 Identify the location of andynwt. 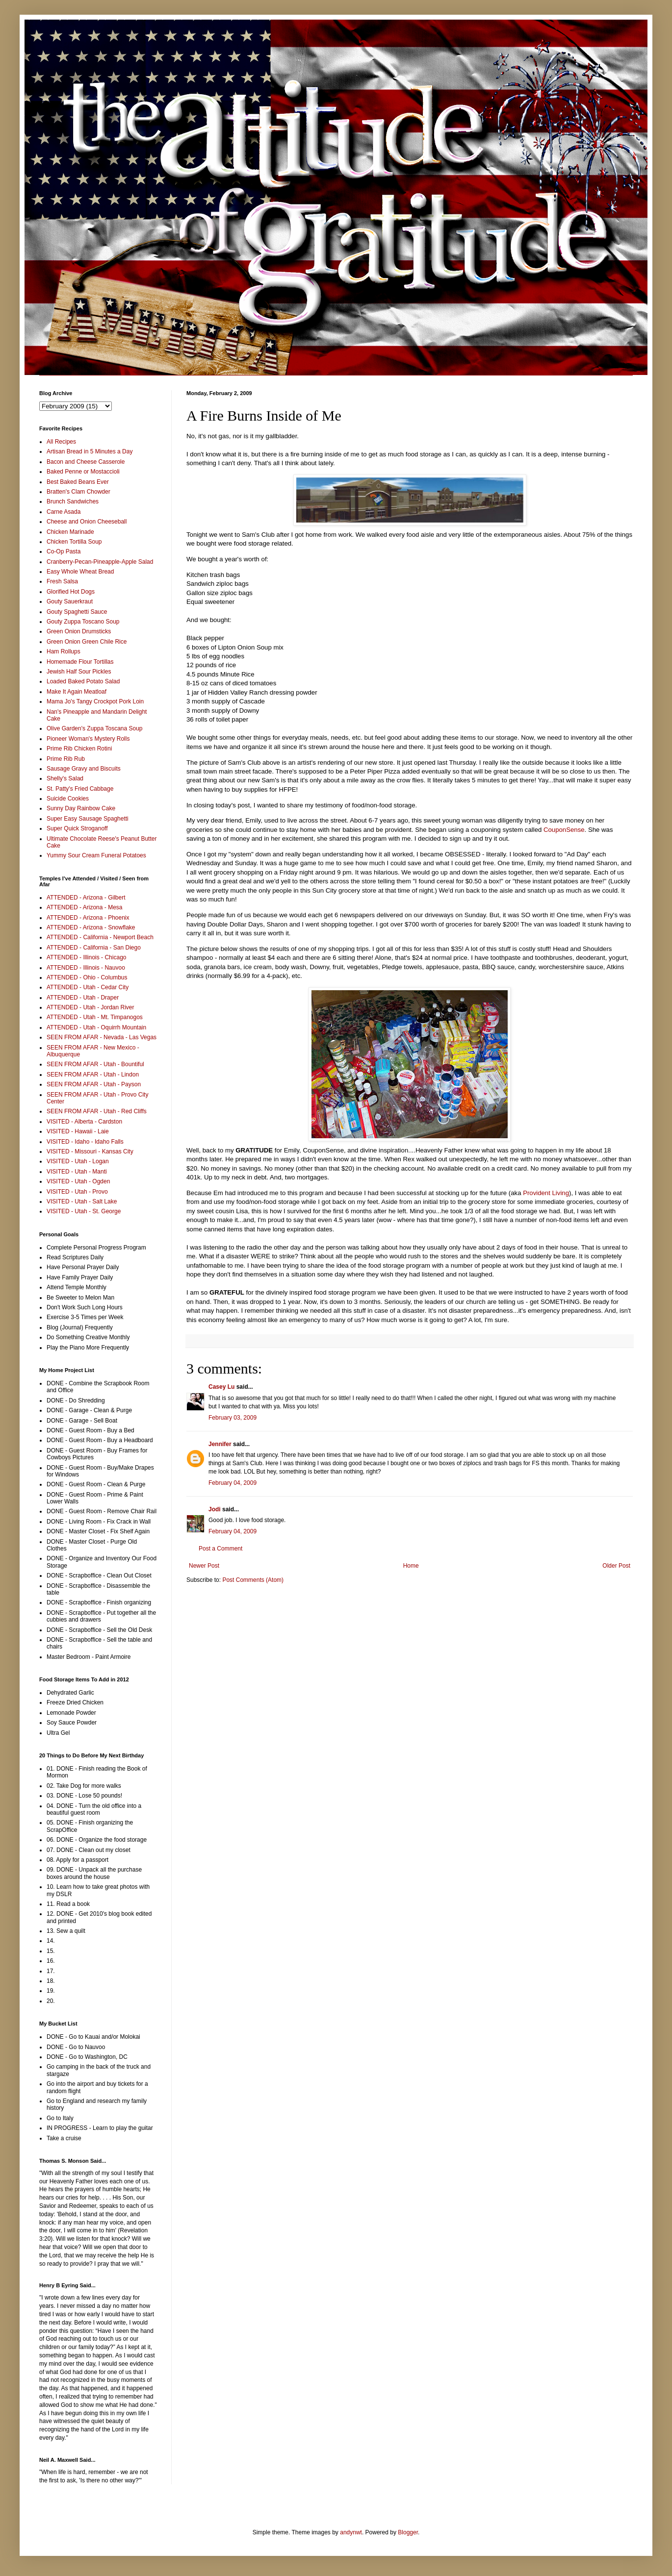
(351, 2532).